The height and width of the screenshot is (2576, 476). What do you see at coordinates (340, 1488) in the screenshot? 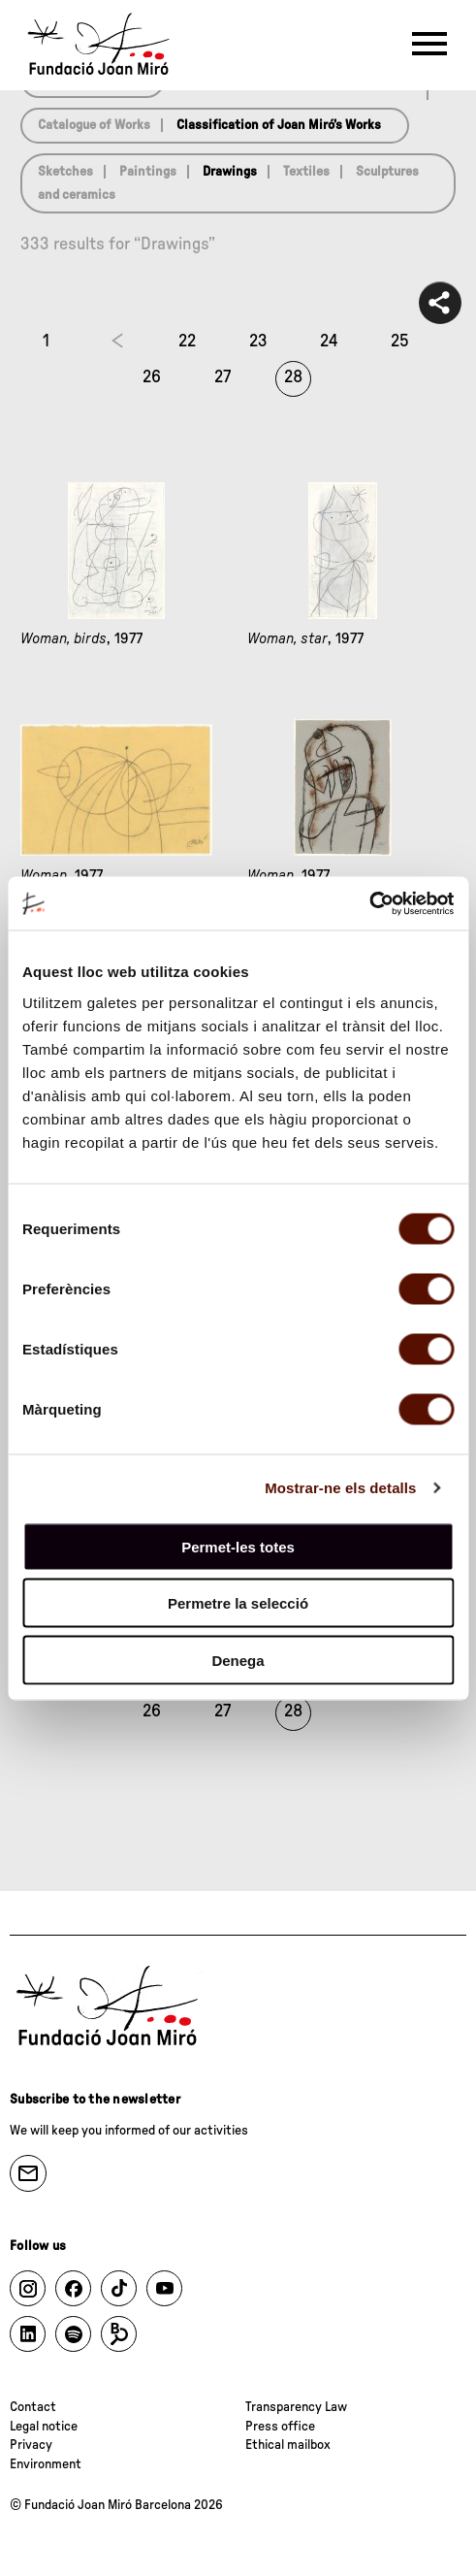
I see `Mostrar-ne els detalls` at bounding box center [340, 1488].